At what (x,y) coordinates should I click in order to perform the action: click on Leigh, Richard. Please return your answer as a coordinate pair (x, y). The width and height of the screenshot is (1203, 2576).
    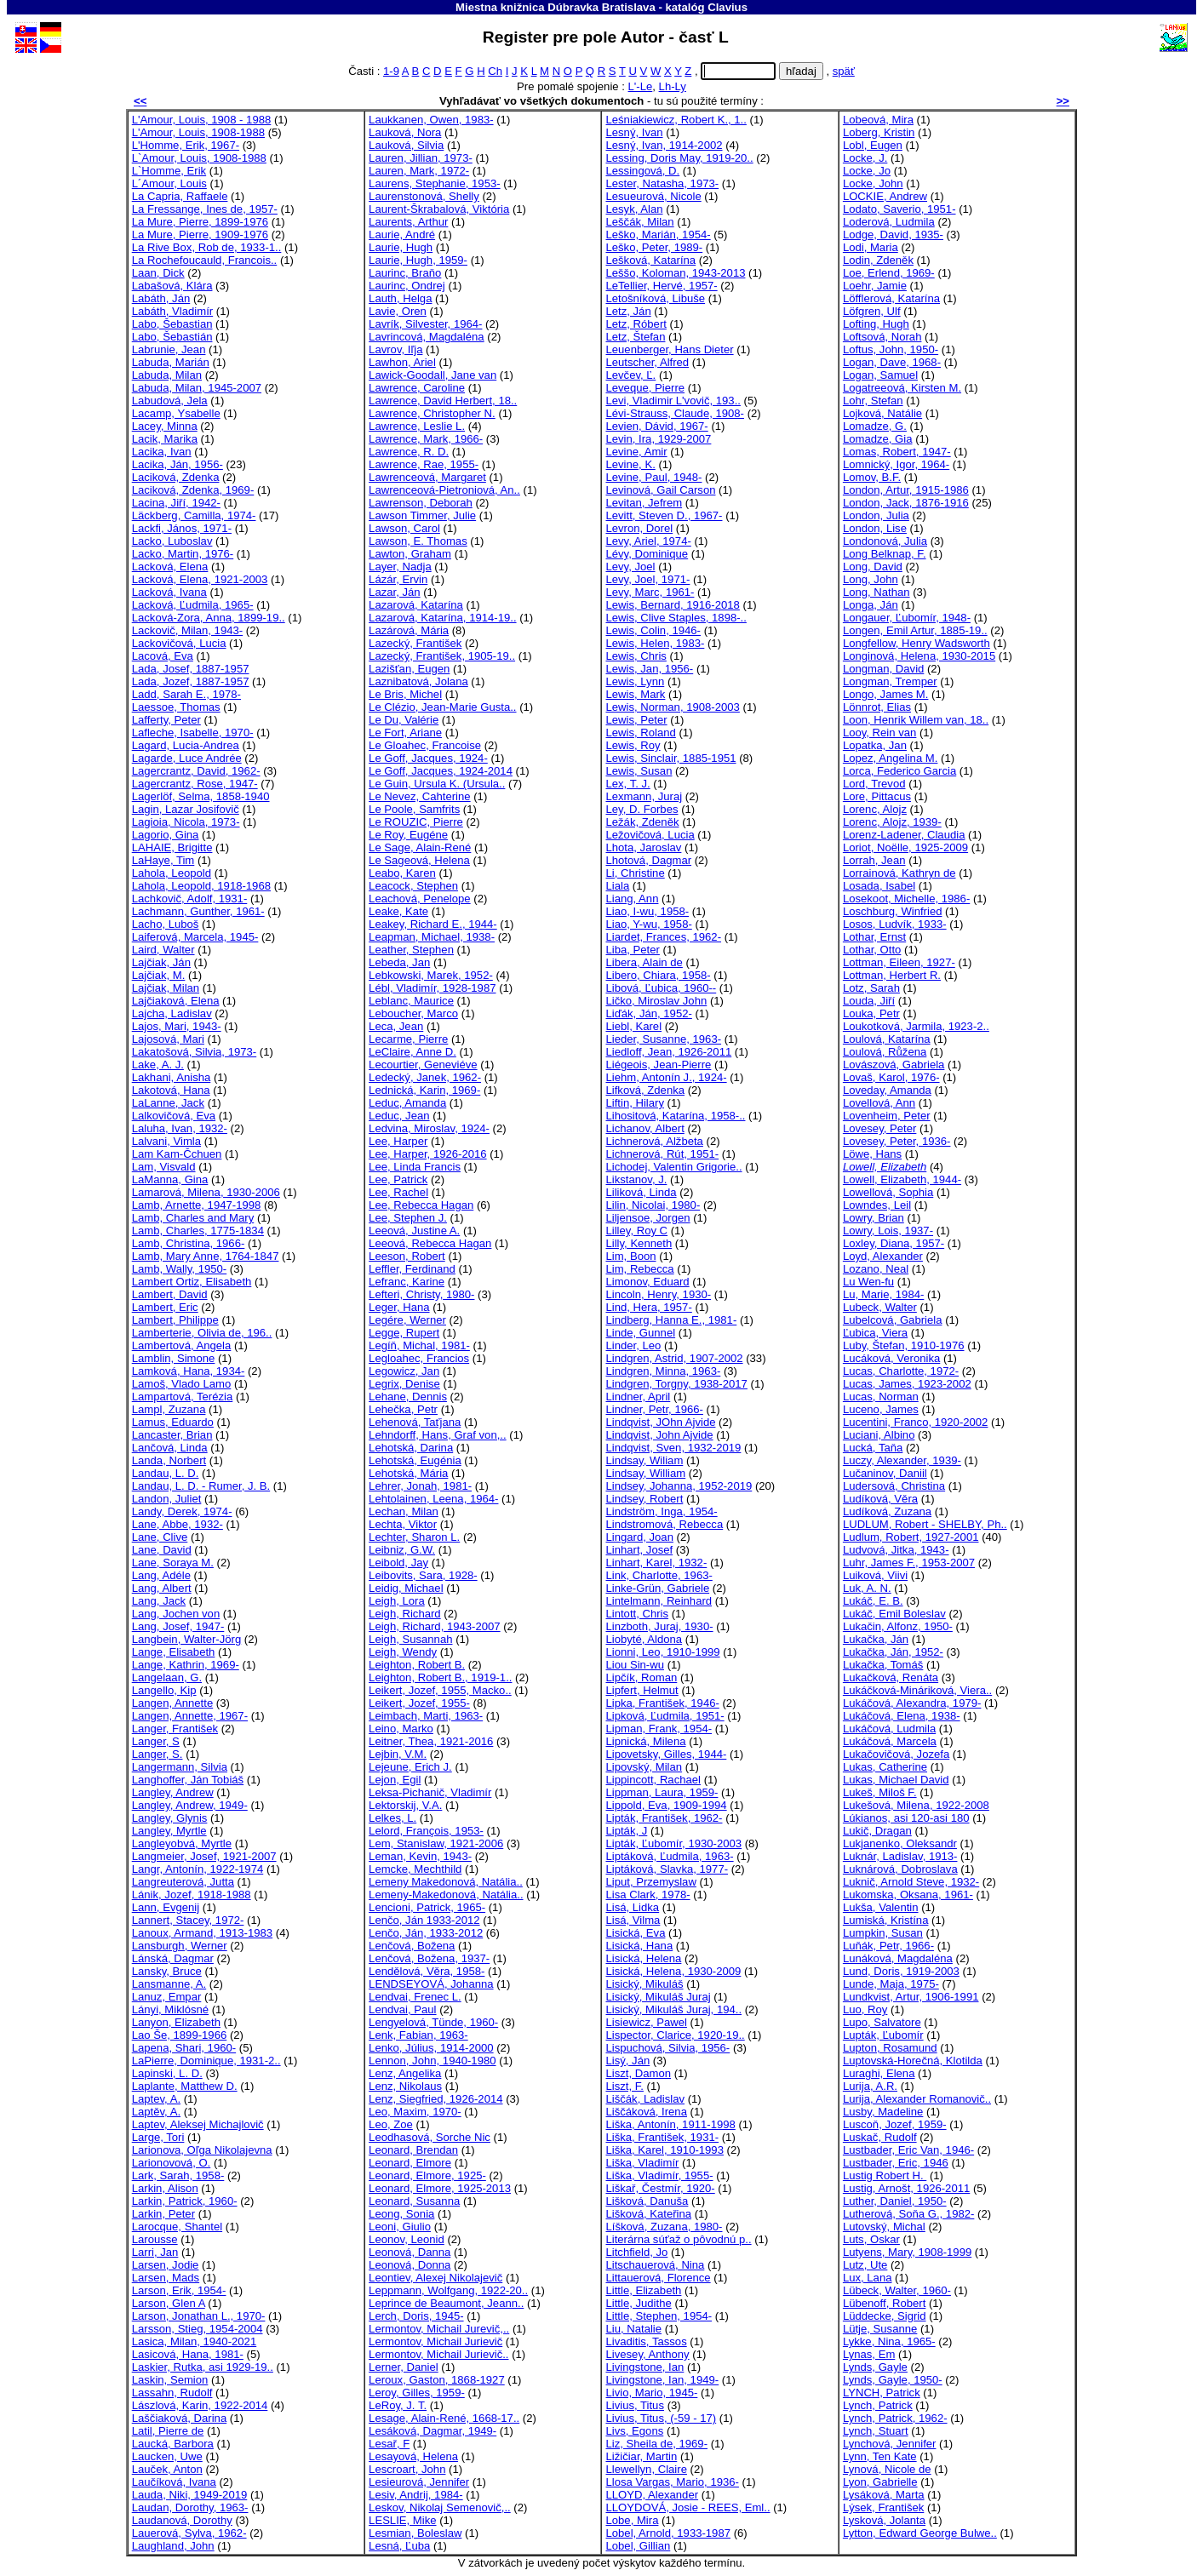
    Looking at the image, I should click on (405, 1613).